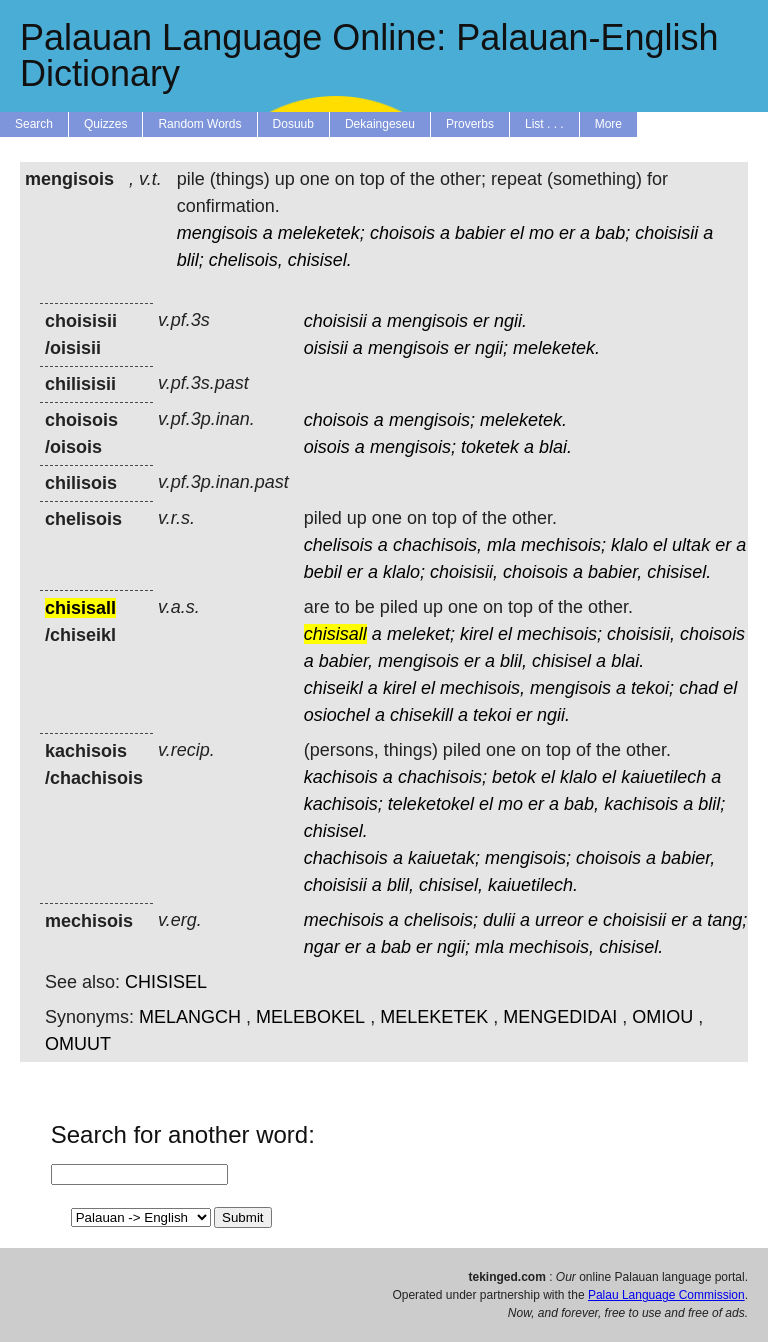  I want to click on Search, so click(34, 124).